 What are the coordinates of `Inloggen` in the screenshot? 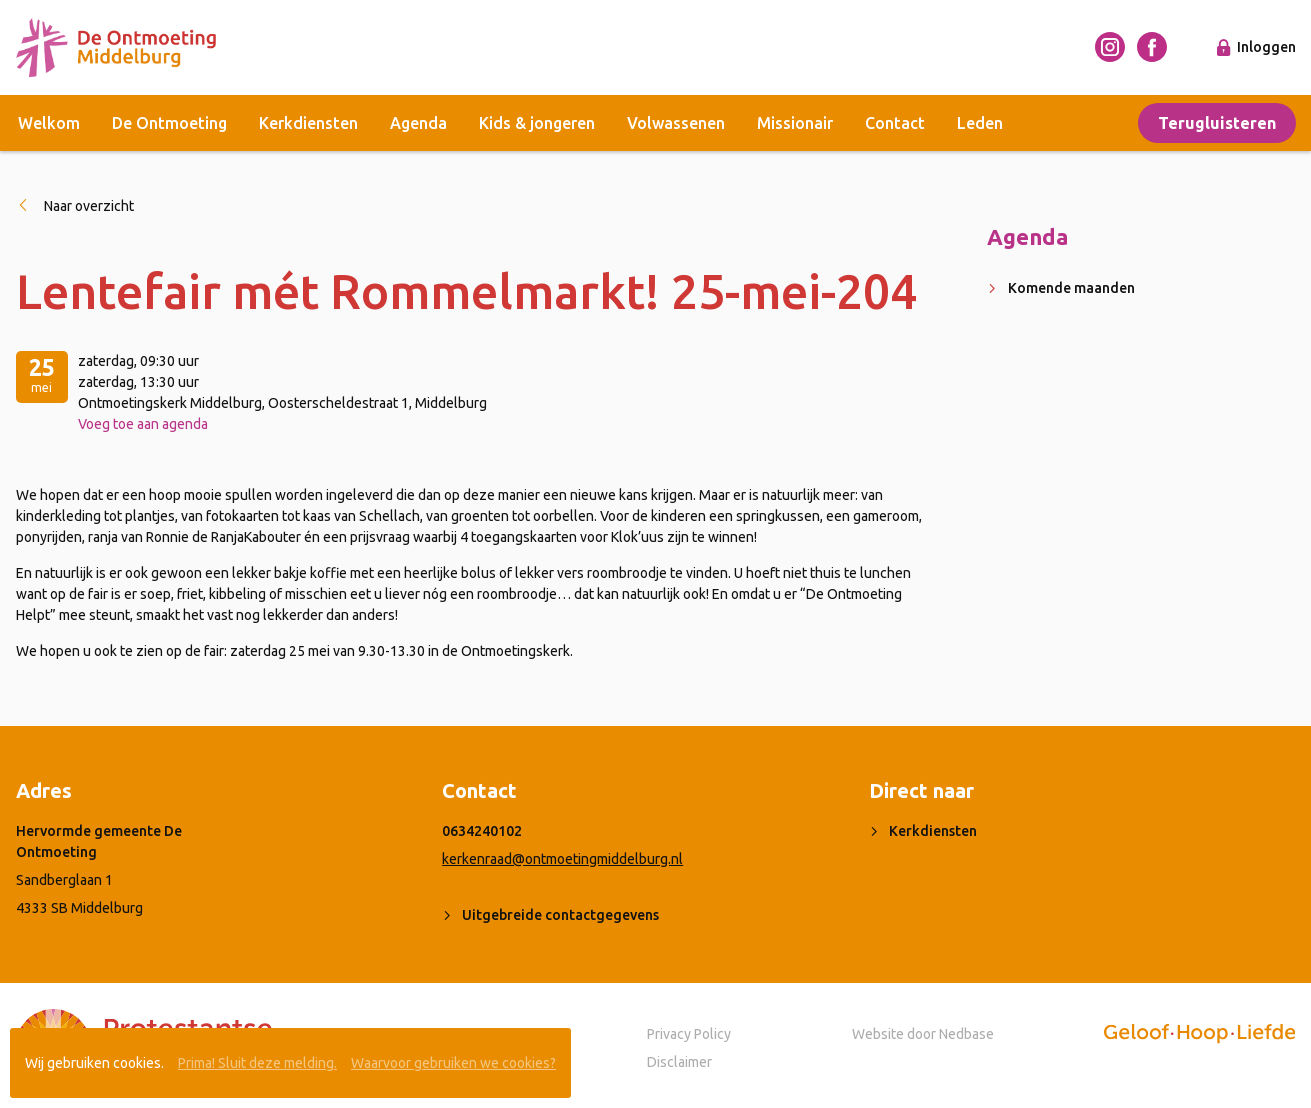 It's located at (1266, 47).